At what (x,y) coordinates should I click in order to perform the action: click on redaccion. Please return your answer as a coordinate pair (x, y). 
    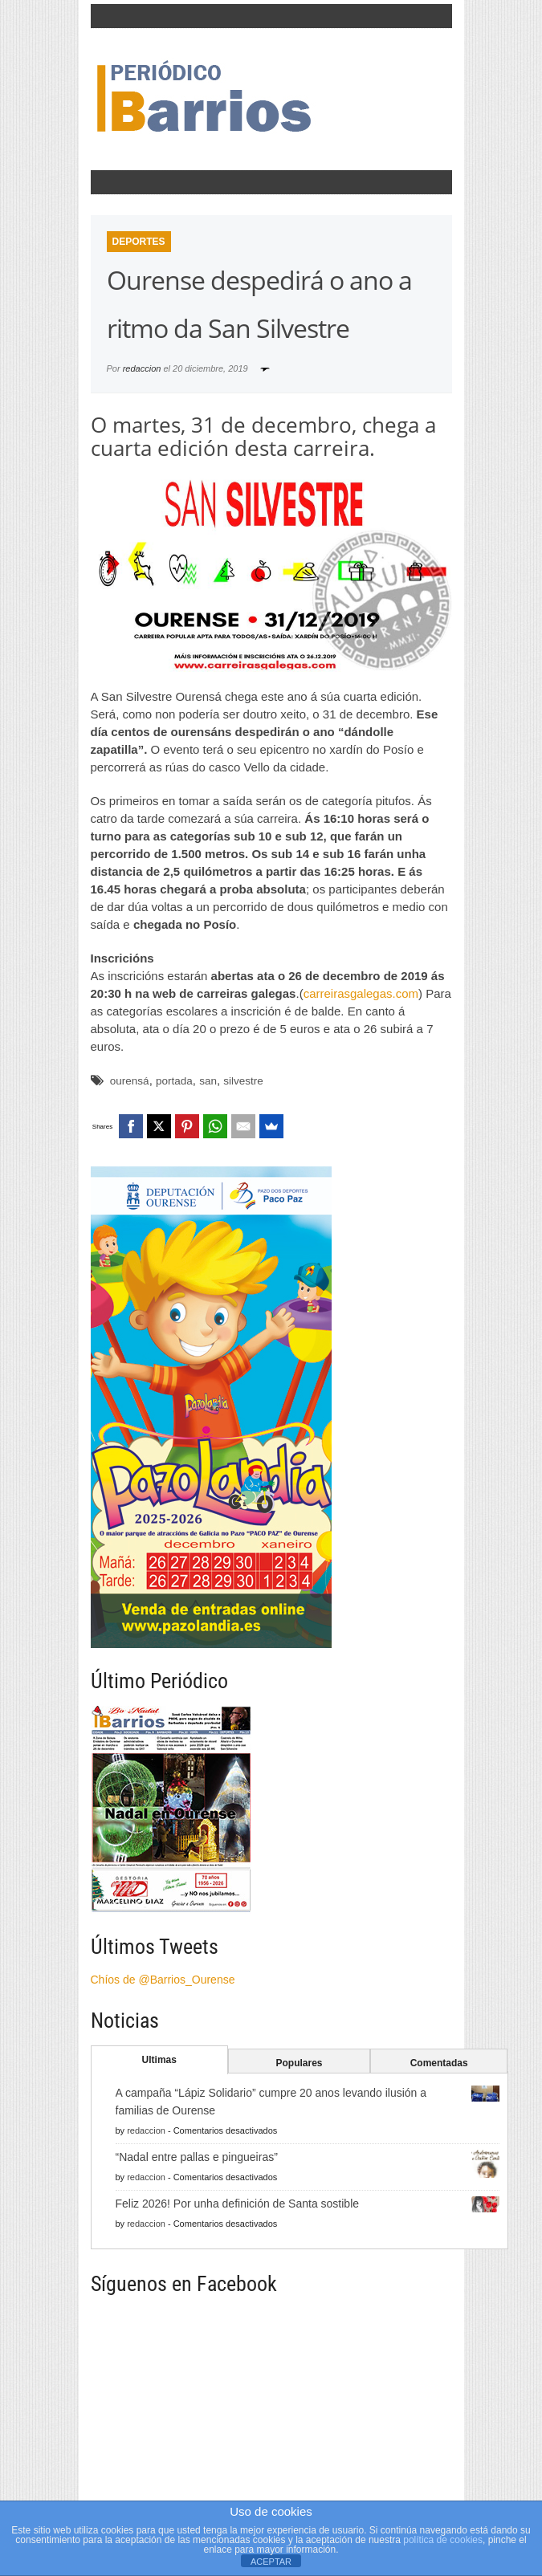
    Looking at the image, I should click on (142, 368).